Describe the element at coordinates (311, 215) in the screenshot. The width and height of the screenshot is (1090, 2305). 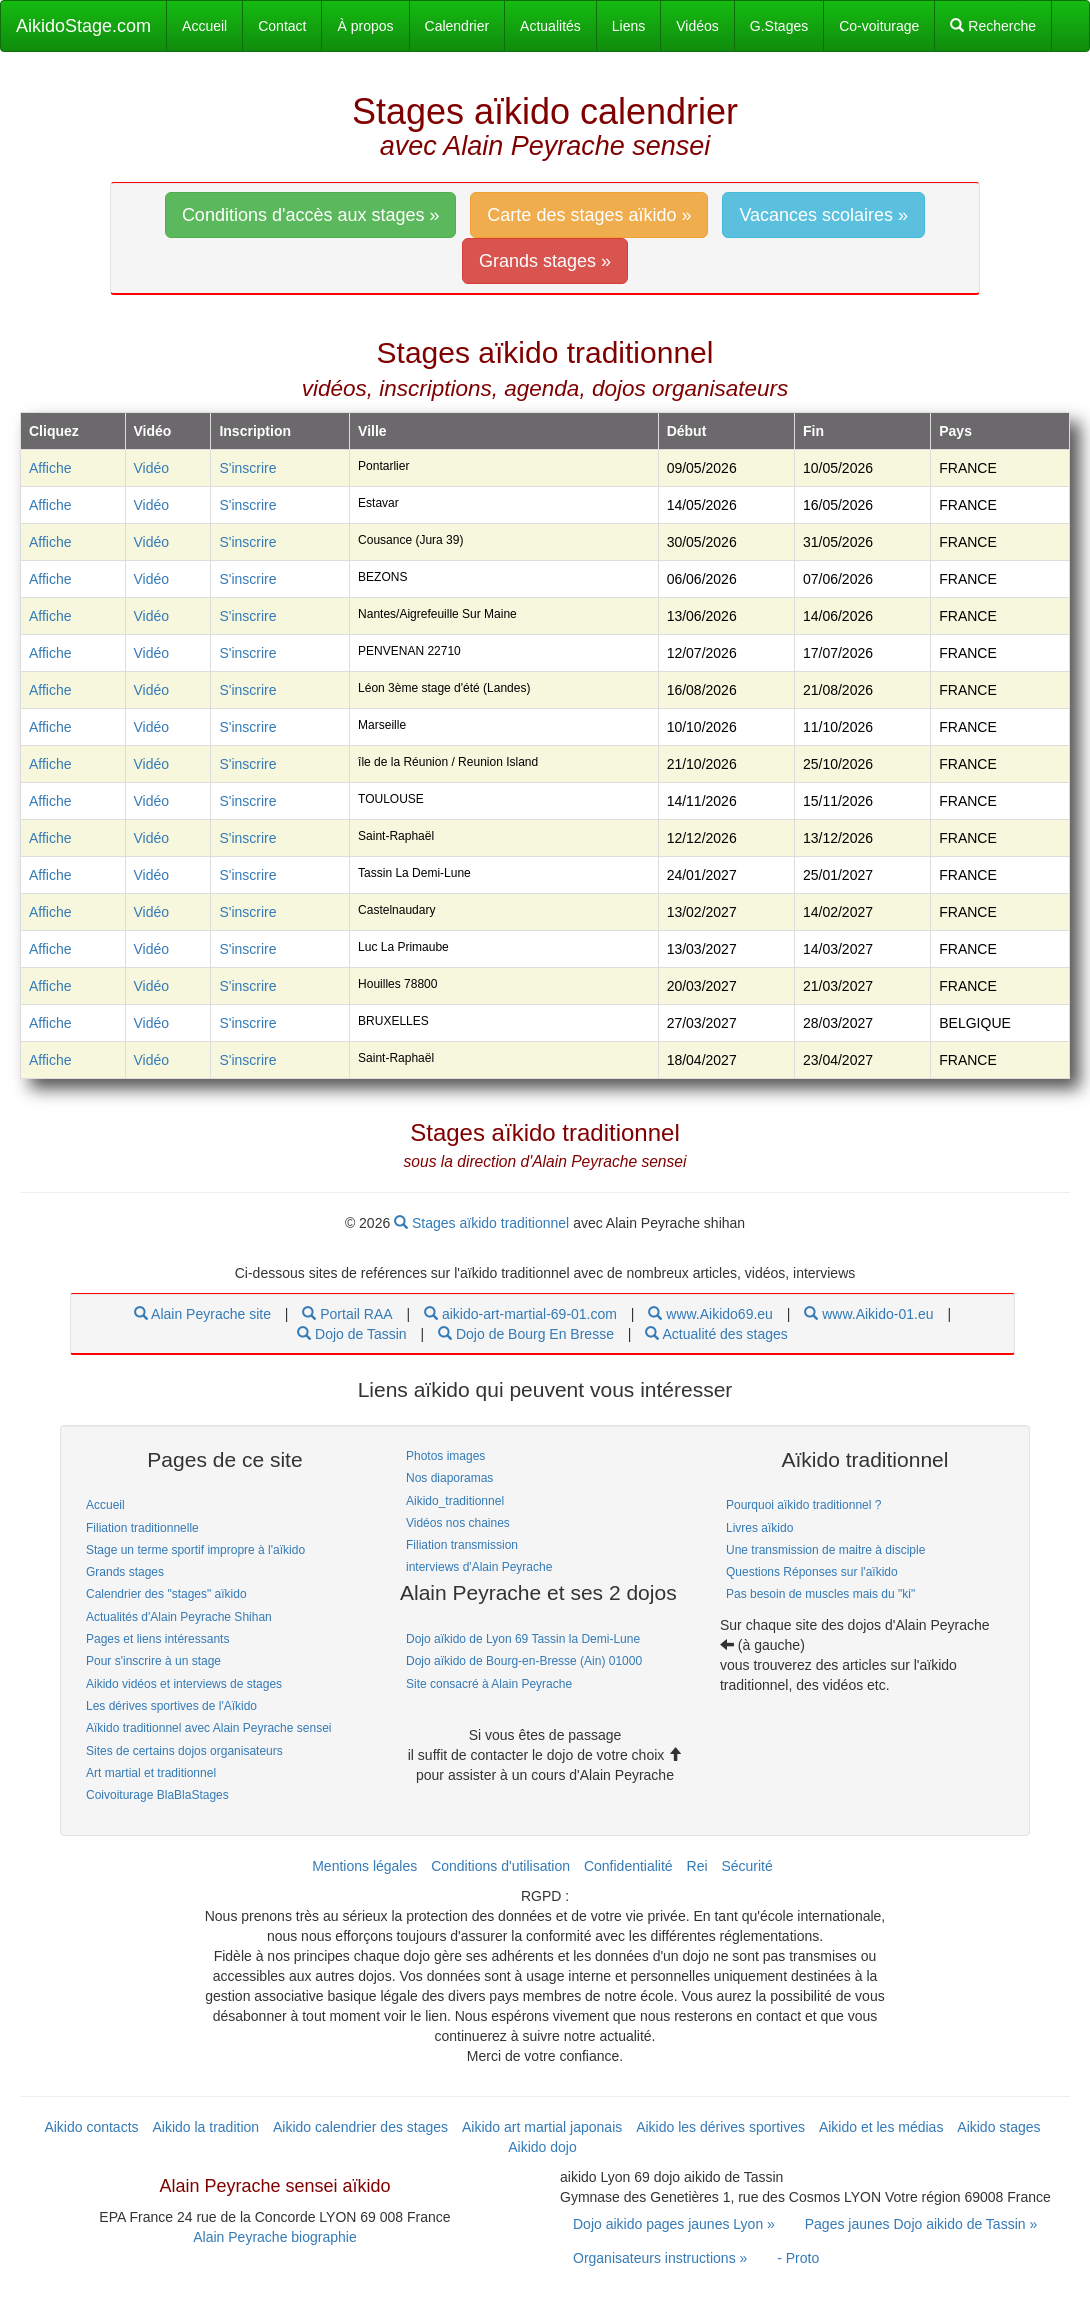
I see `Conditions d'accès aux stages » [link]` at that location.